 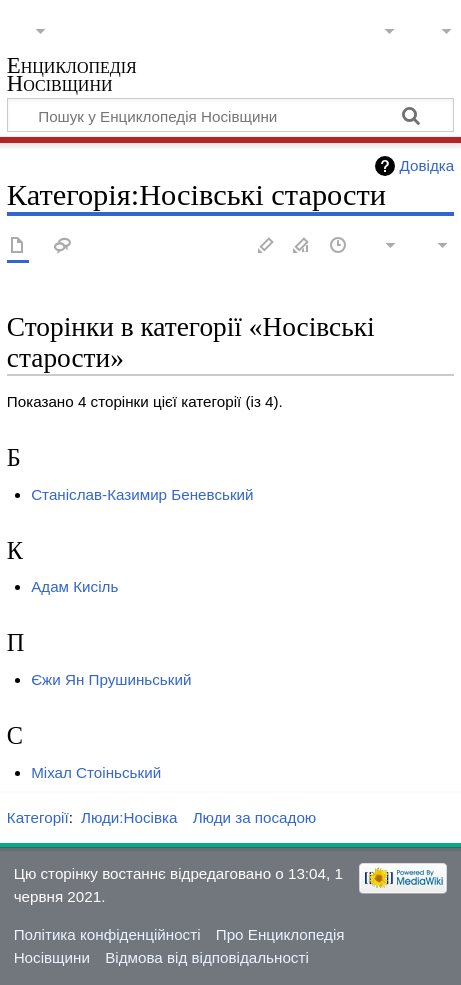 I want to click on Відмова від відповідальності, so click(x=207, y=957).